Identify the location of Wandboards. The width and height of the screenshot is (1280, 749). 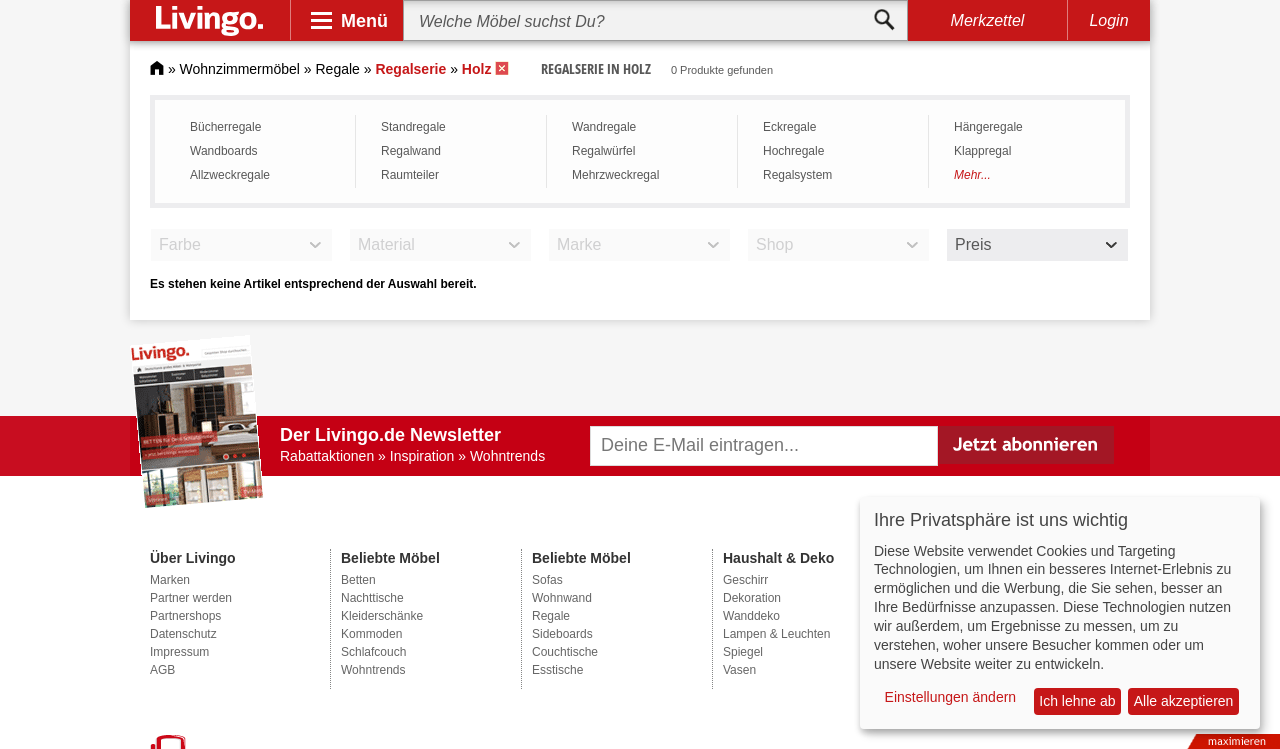
(224, 151).